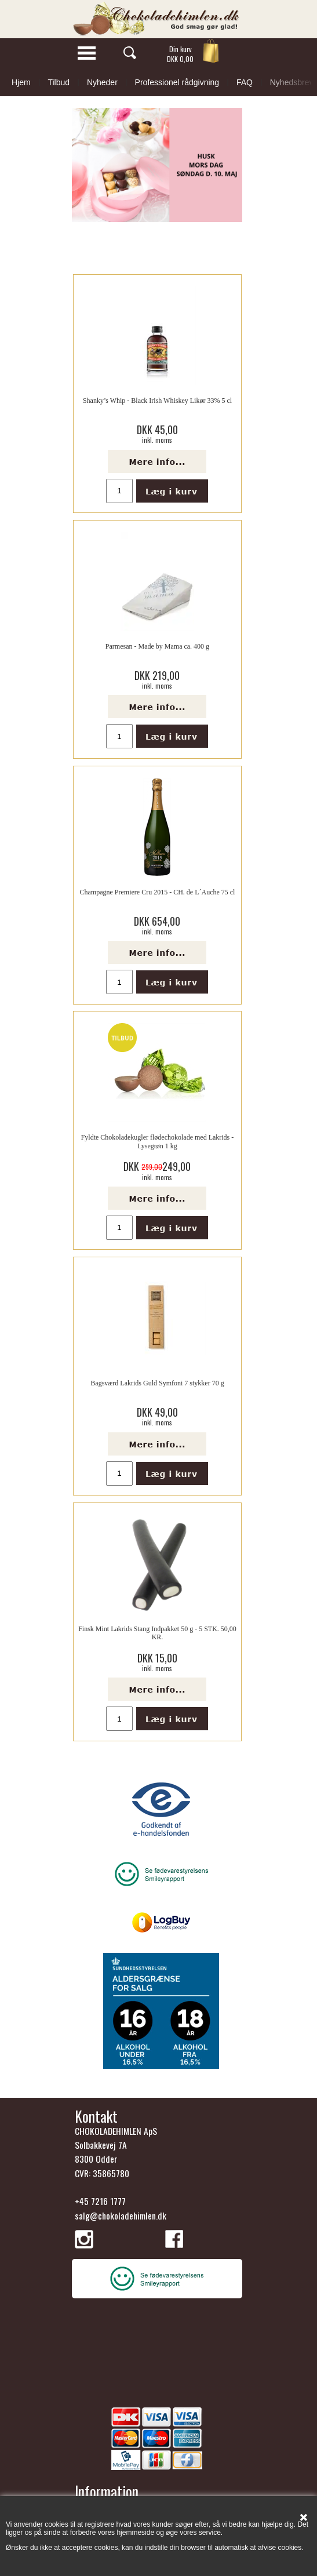 This screenshot has width=317, height=2576. I want to click on FAQ, so click(244, 82).